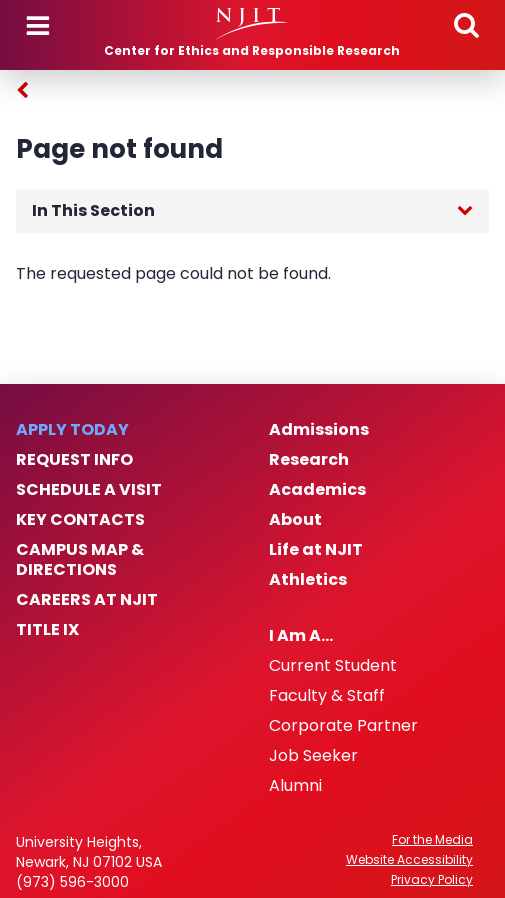  Describe the element at coordinates (80, 520) in the screenshot. I see `Key Contacts` at that location.